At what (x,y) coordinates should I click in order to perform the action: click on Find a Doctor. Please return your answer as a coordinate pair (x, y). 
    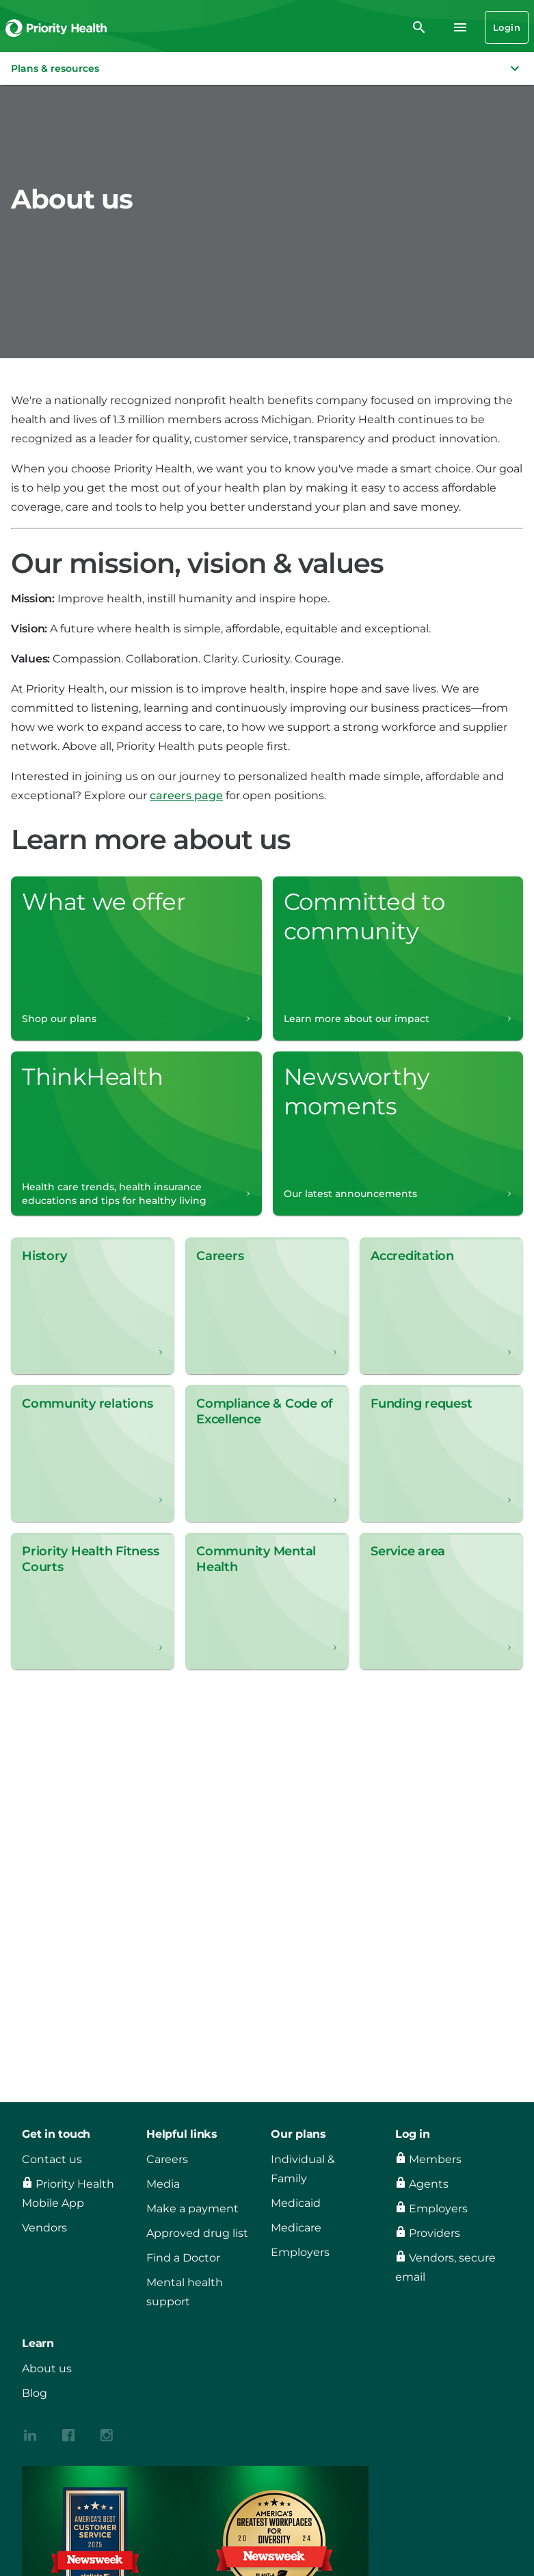
    Looking at the image, I should click on (183, 2257).